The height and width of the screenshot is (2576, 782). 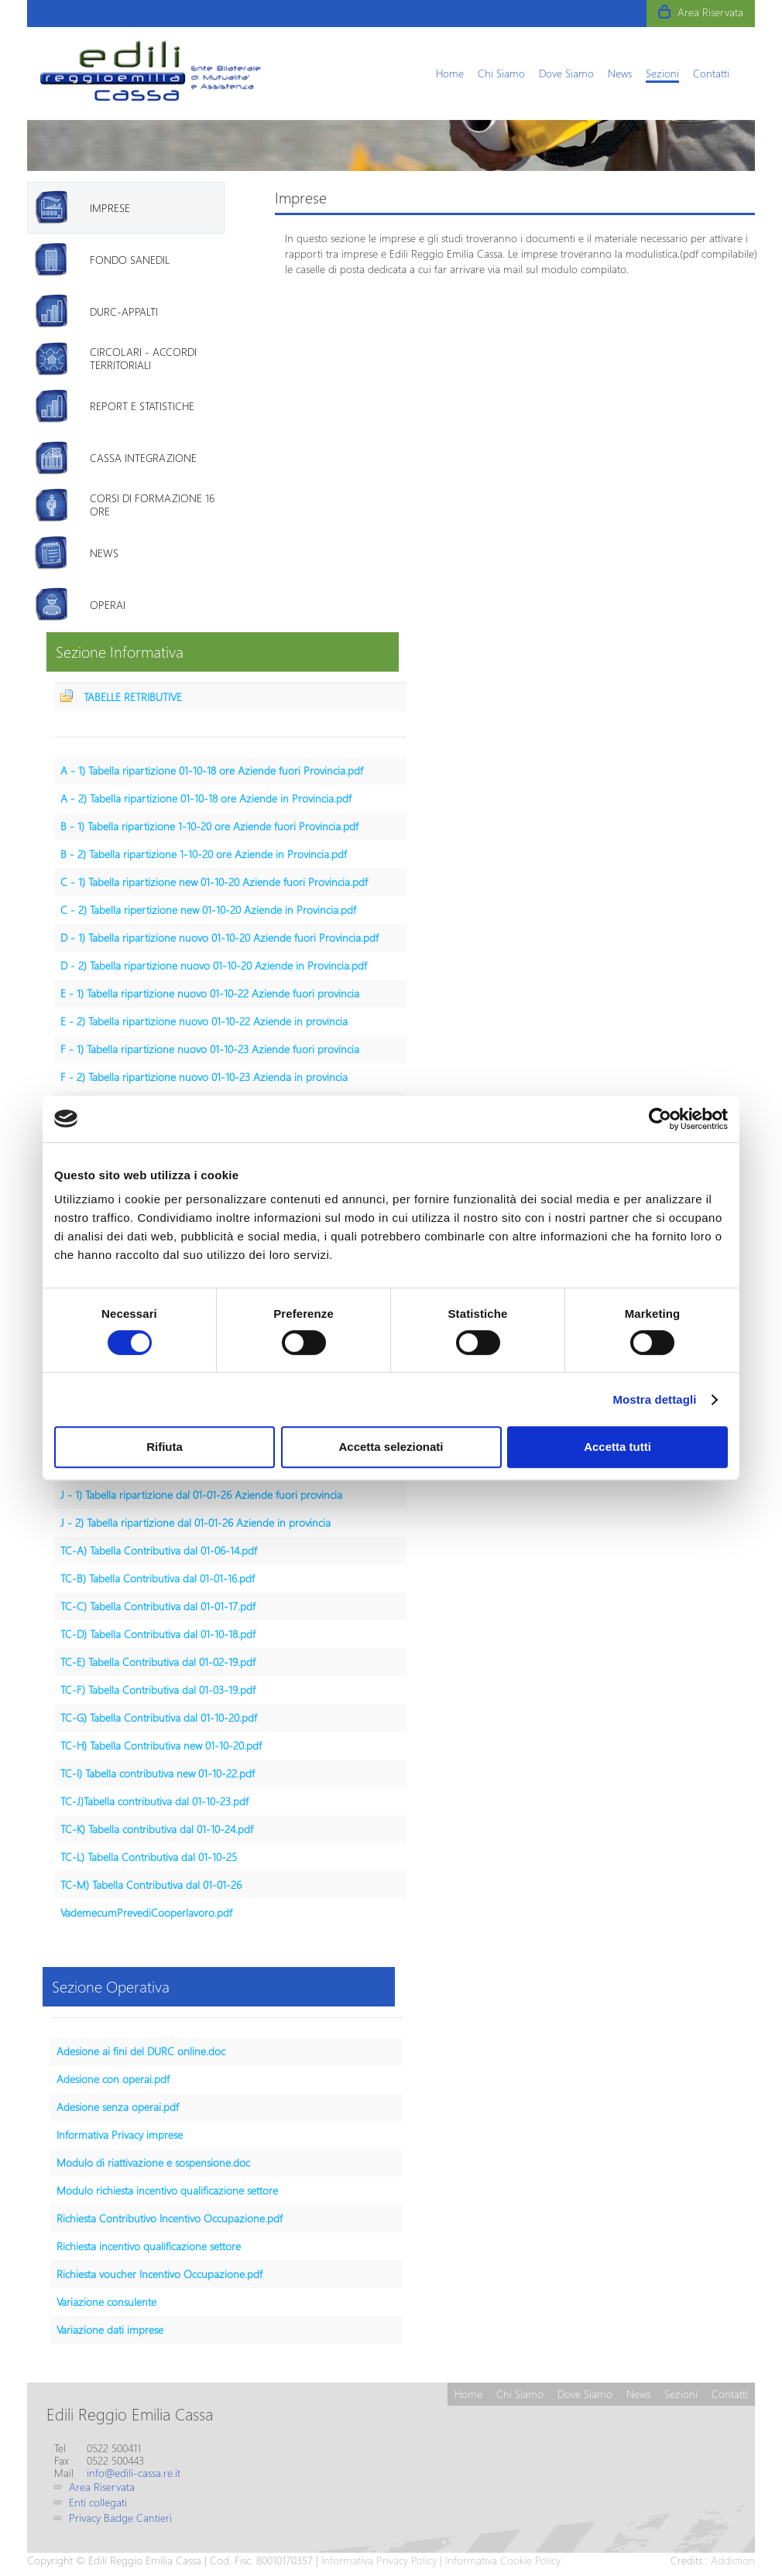 I want to click on Area Riservata, so click(x=710, y=12).